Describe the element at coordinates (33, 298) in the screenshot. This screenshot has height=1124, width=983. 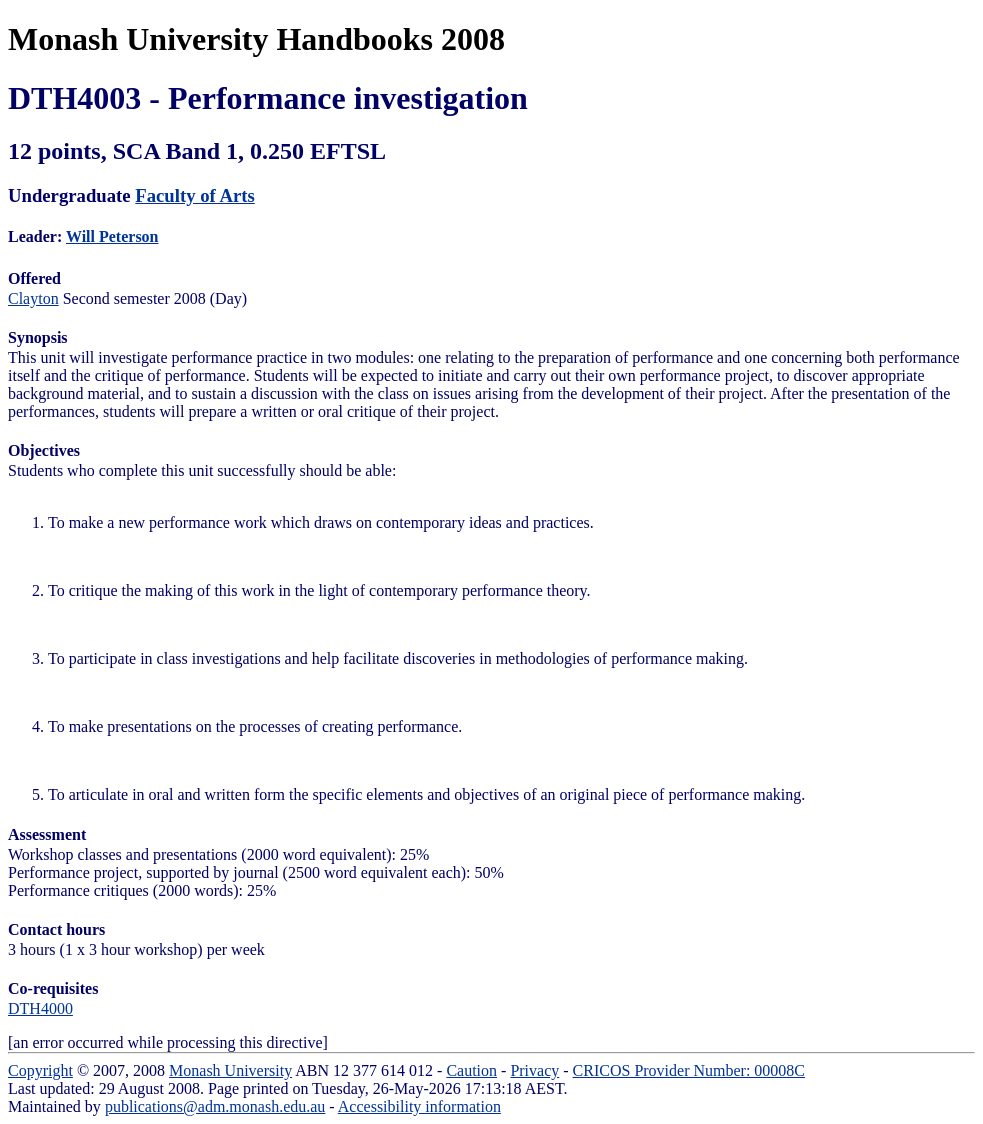
I see `Clayton` at that location.